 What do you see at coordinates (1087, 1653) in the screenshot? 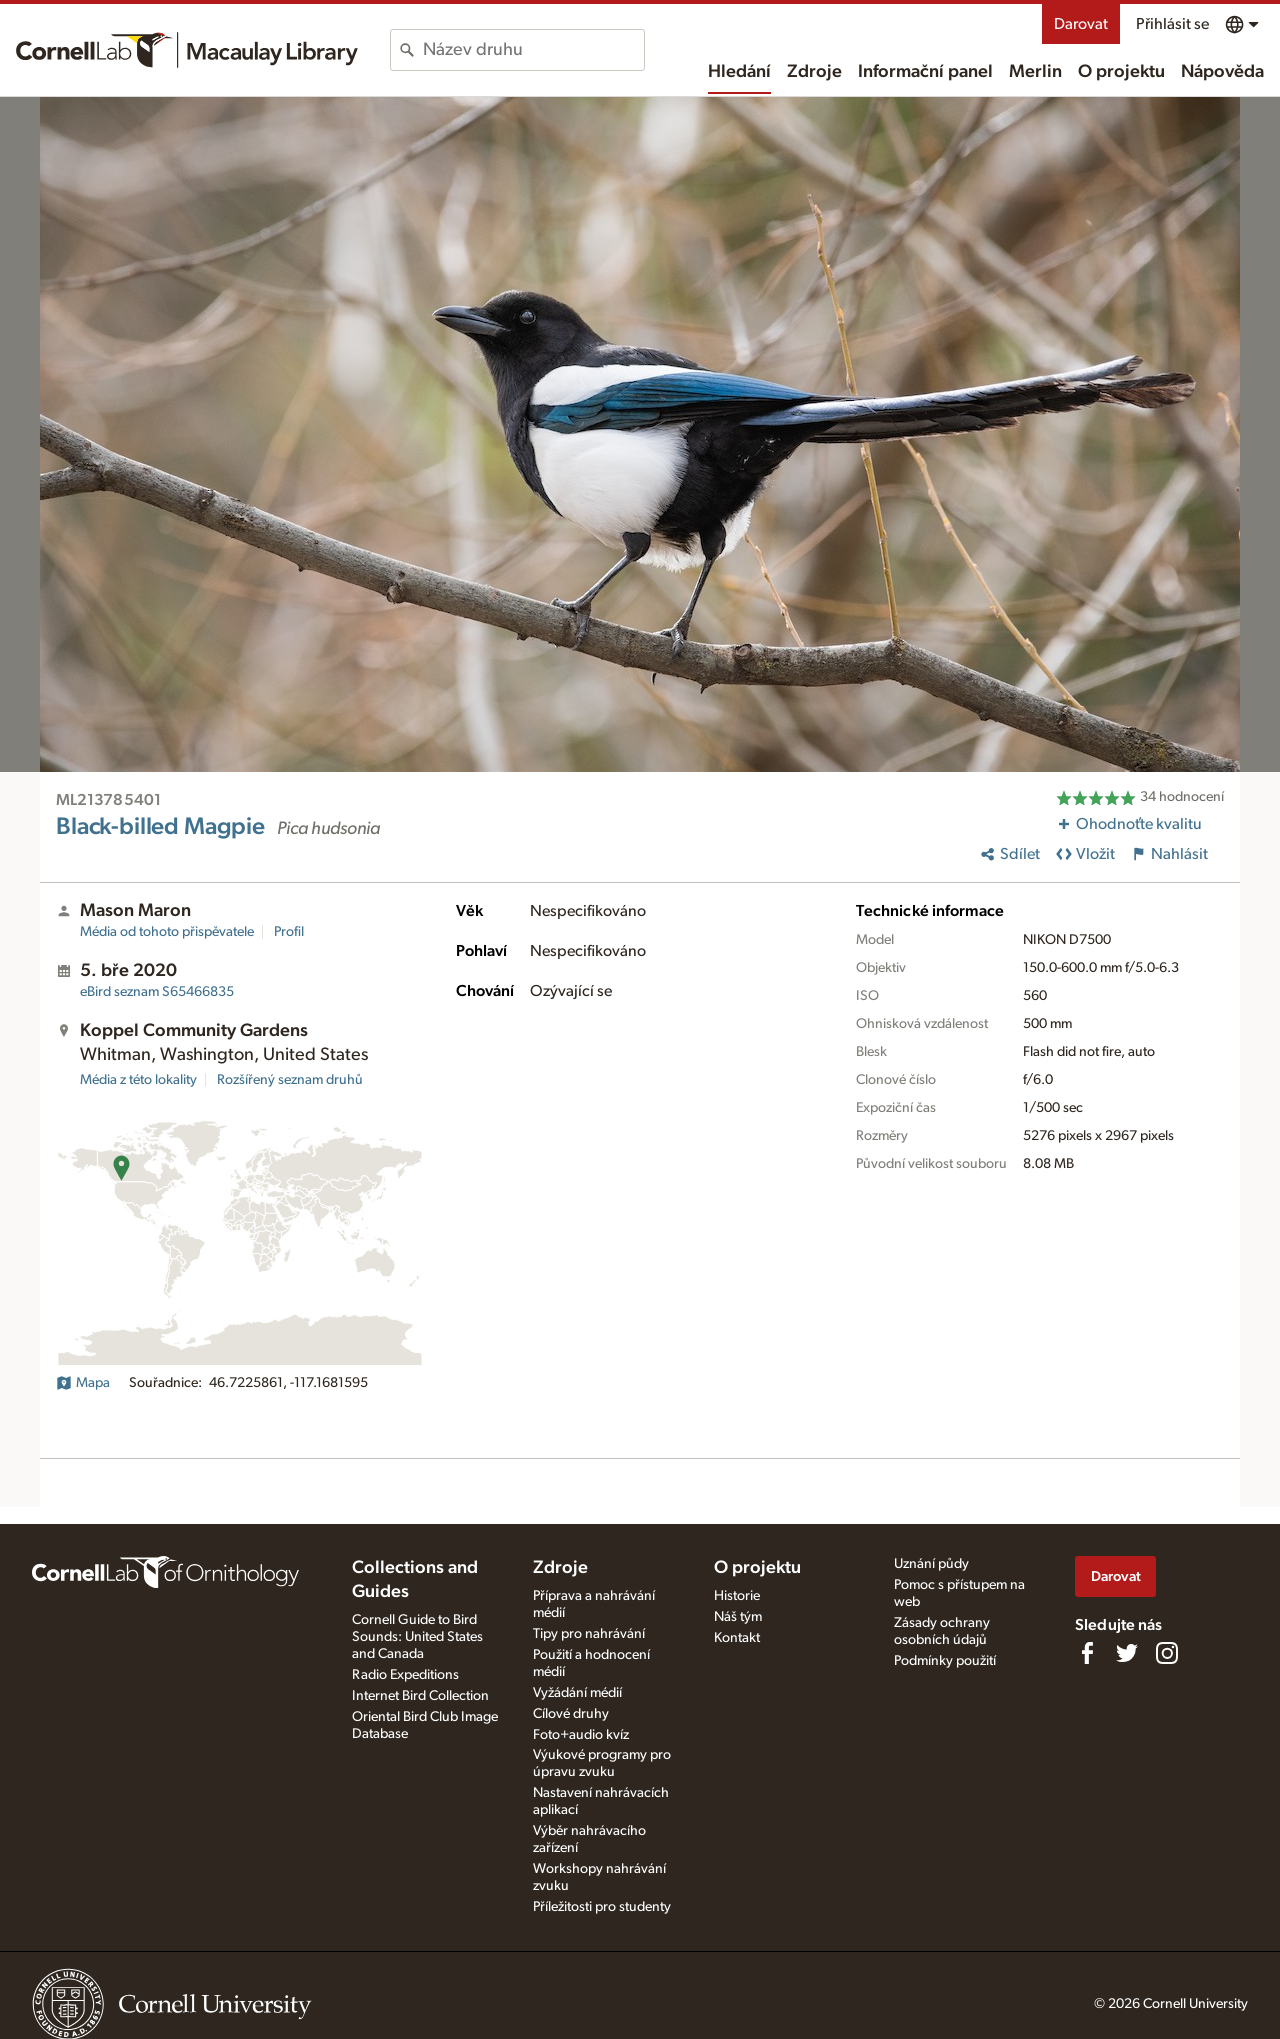
I see `[Find us on Facebook]` at bounding box center [1087, 1653].